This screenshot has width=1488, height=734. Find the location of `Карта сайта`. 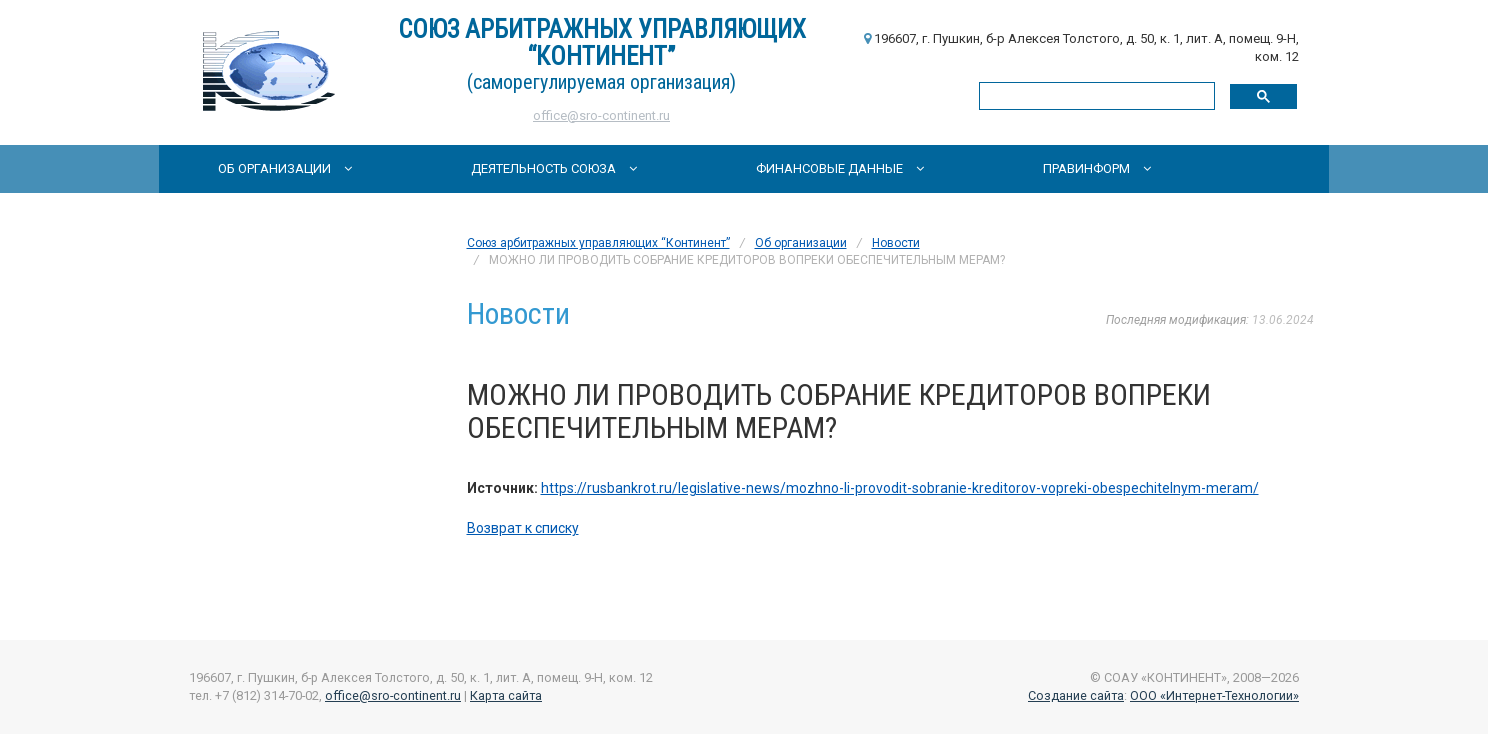

Карта сайта is located at coordinates (506, 695).